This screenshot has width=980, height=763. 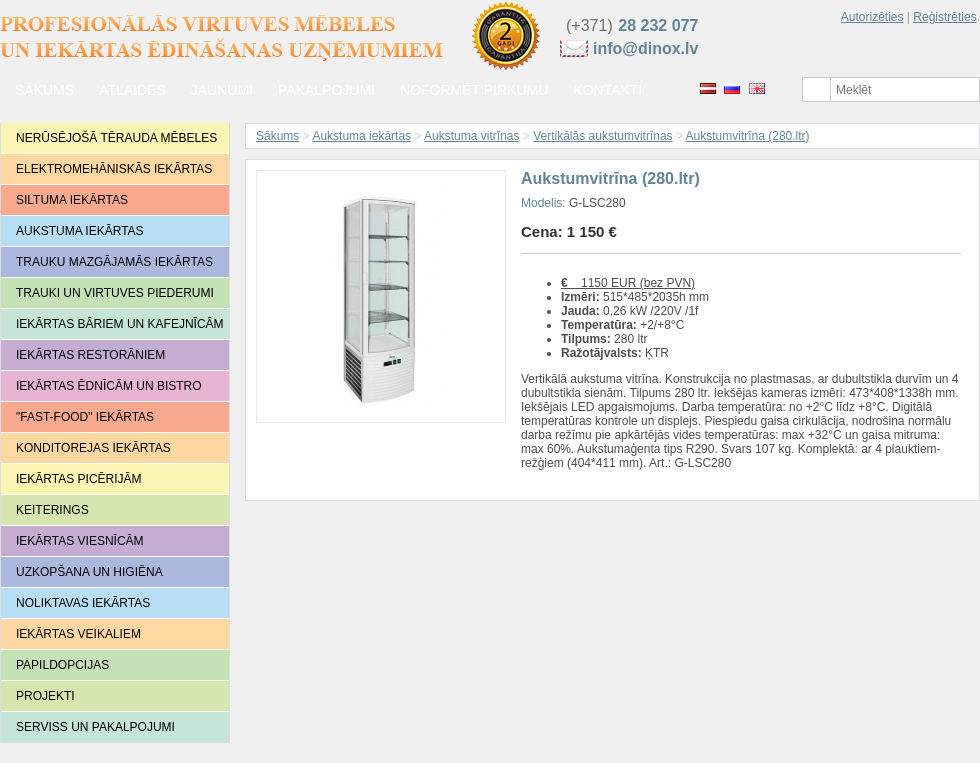 I want to click on Konditorejas iekārtas, so click(x=93, y=448).